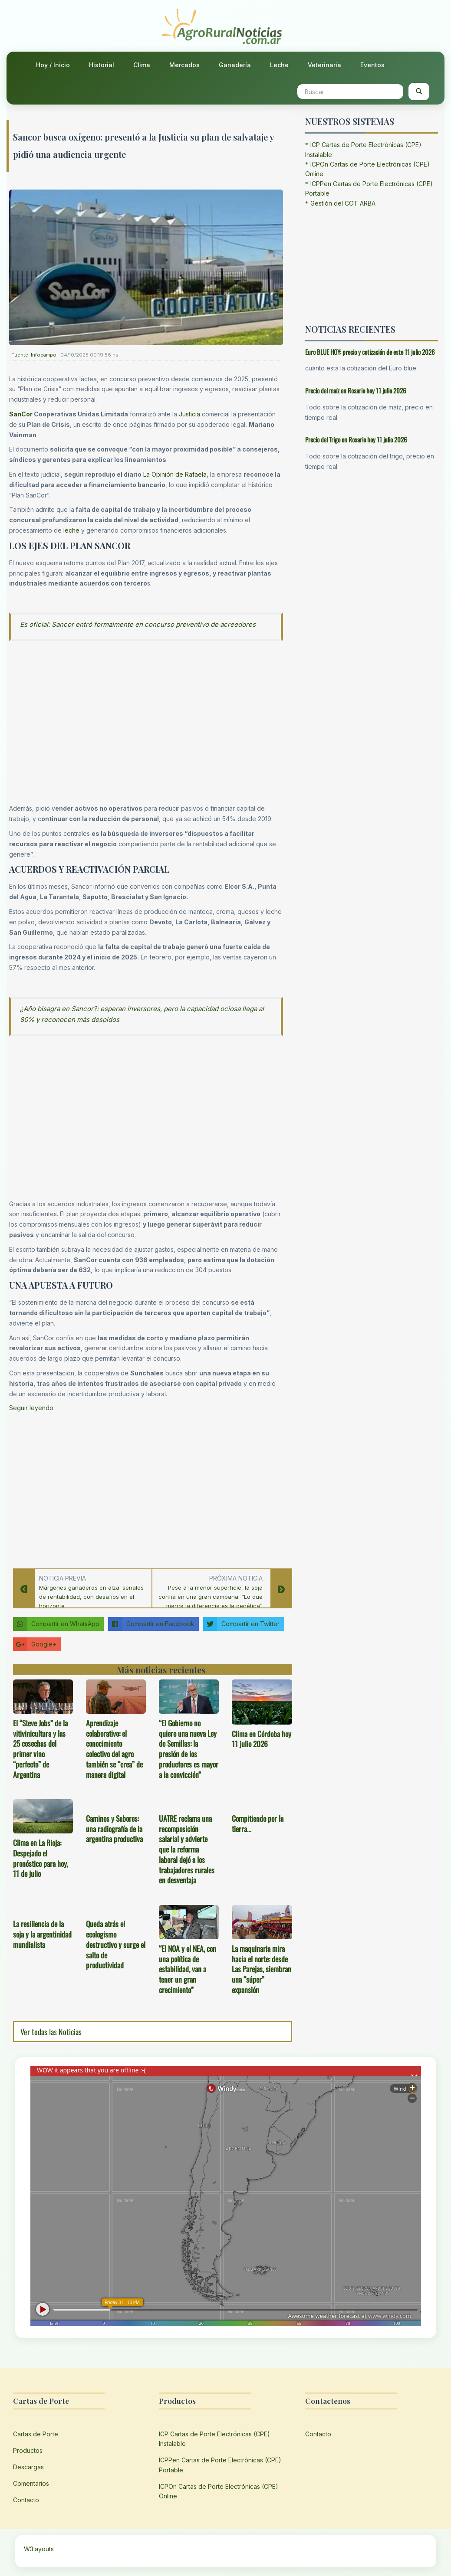  What do you see at coordinates (28, 2450) in the screenshot?
I see `Productos` at bounding box center [28, 2450].